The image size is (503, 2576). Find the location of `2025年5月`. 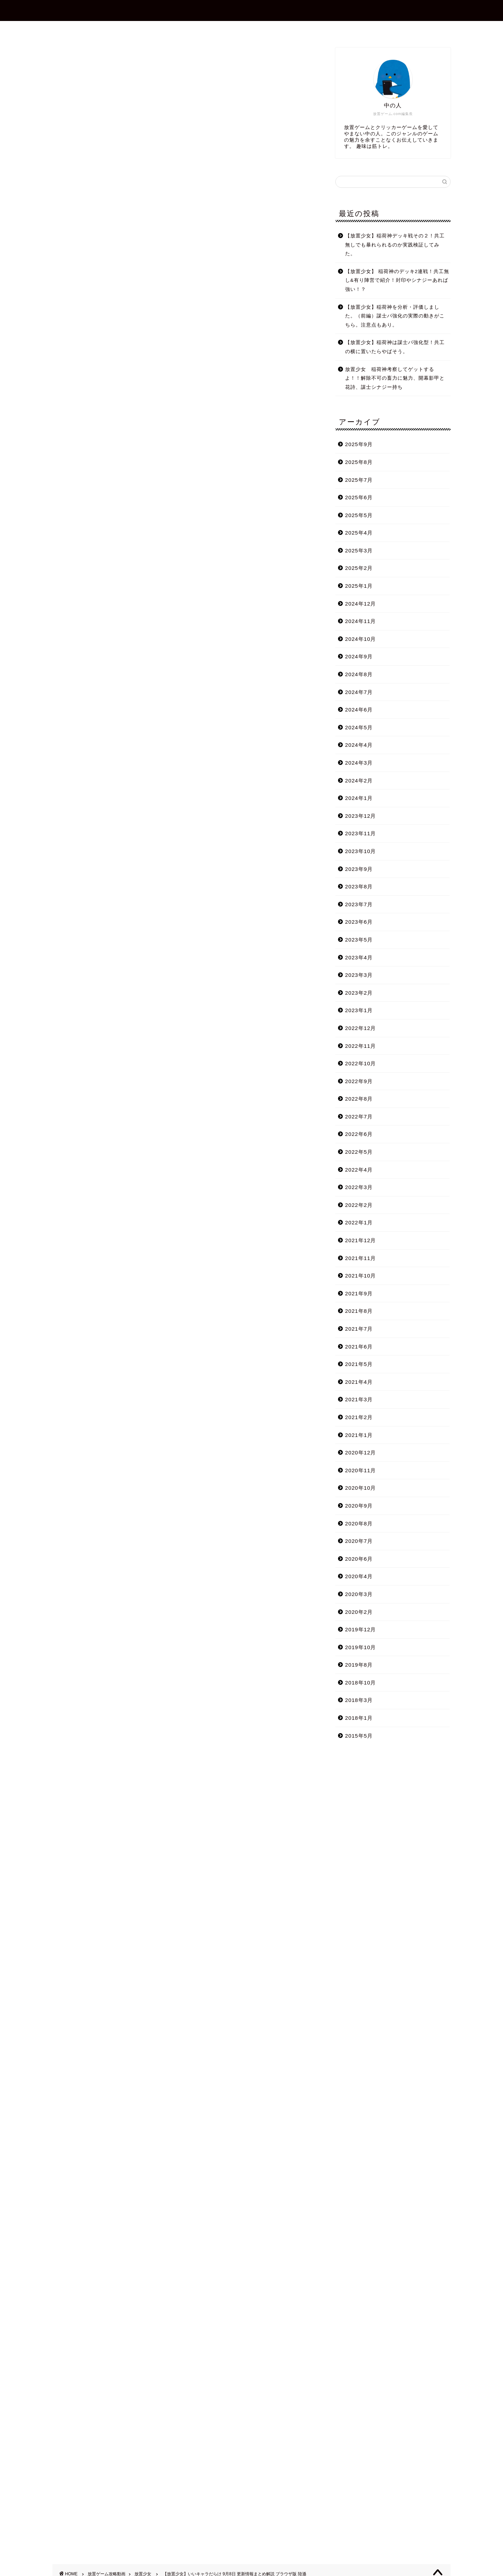

2025年5月 is located at coordinates (359, 515).